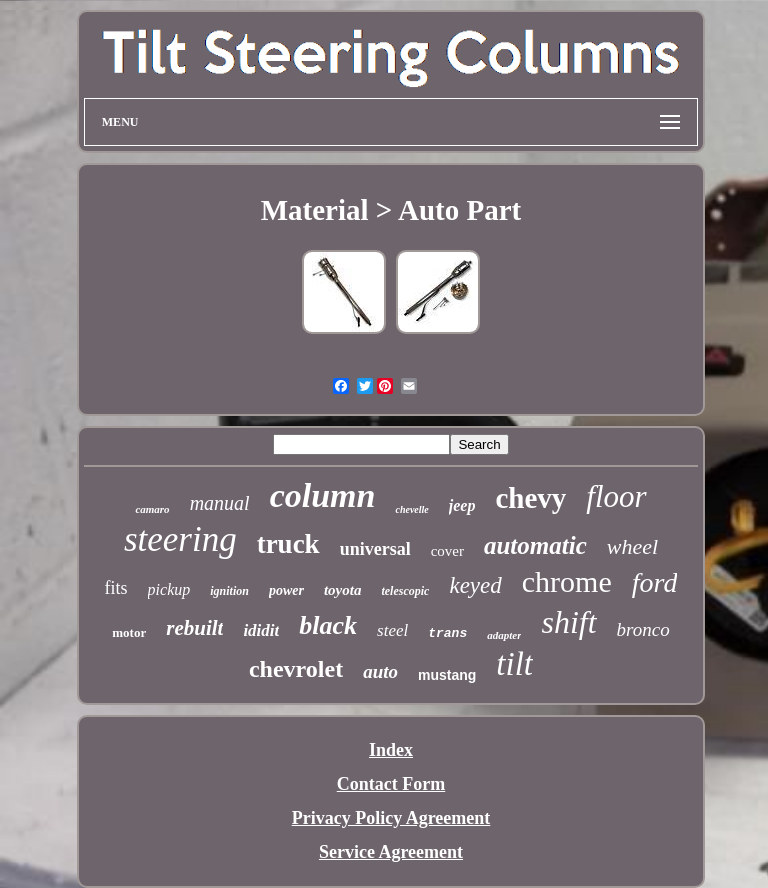  What do you see at coordinates (616, 496) in the screenshot?
I see `floor` at bounding box center [616, 496].